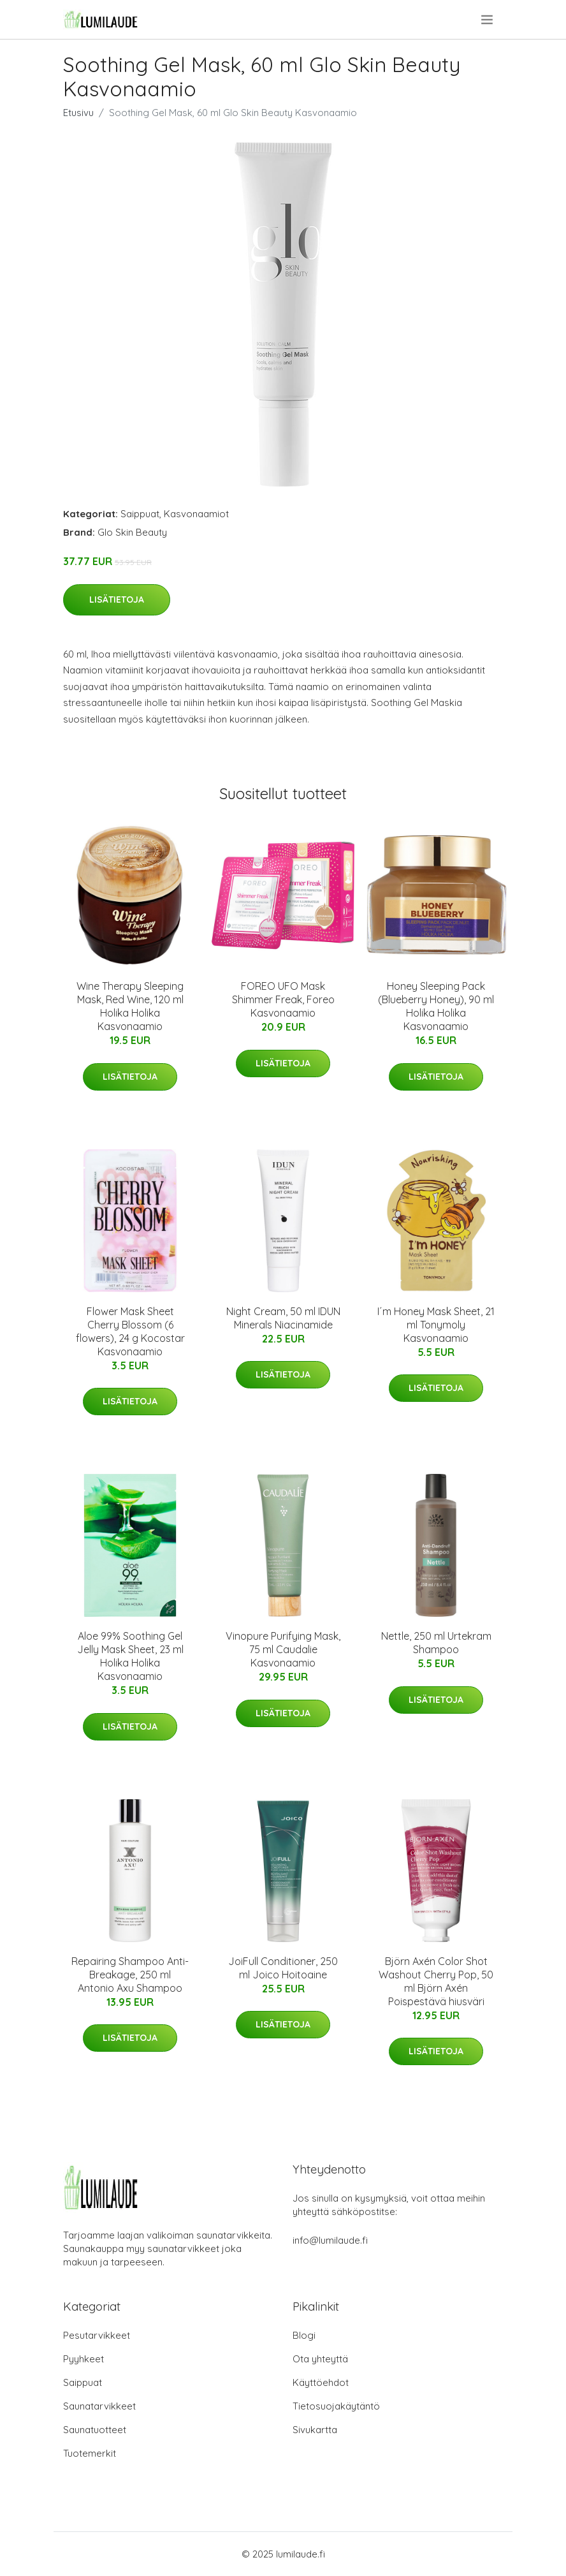 The height and width of the screenshot is (2576, 566). Describe the element at coordinates (436, 1006) in the screenshot. I see `Honey Sleeping Pack (Blueberry Honey), 90 ml Holika Holika Kasvonaamio` at that location.